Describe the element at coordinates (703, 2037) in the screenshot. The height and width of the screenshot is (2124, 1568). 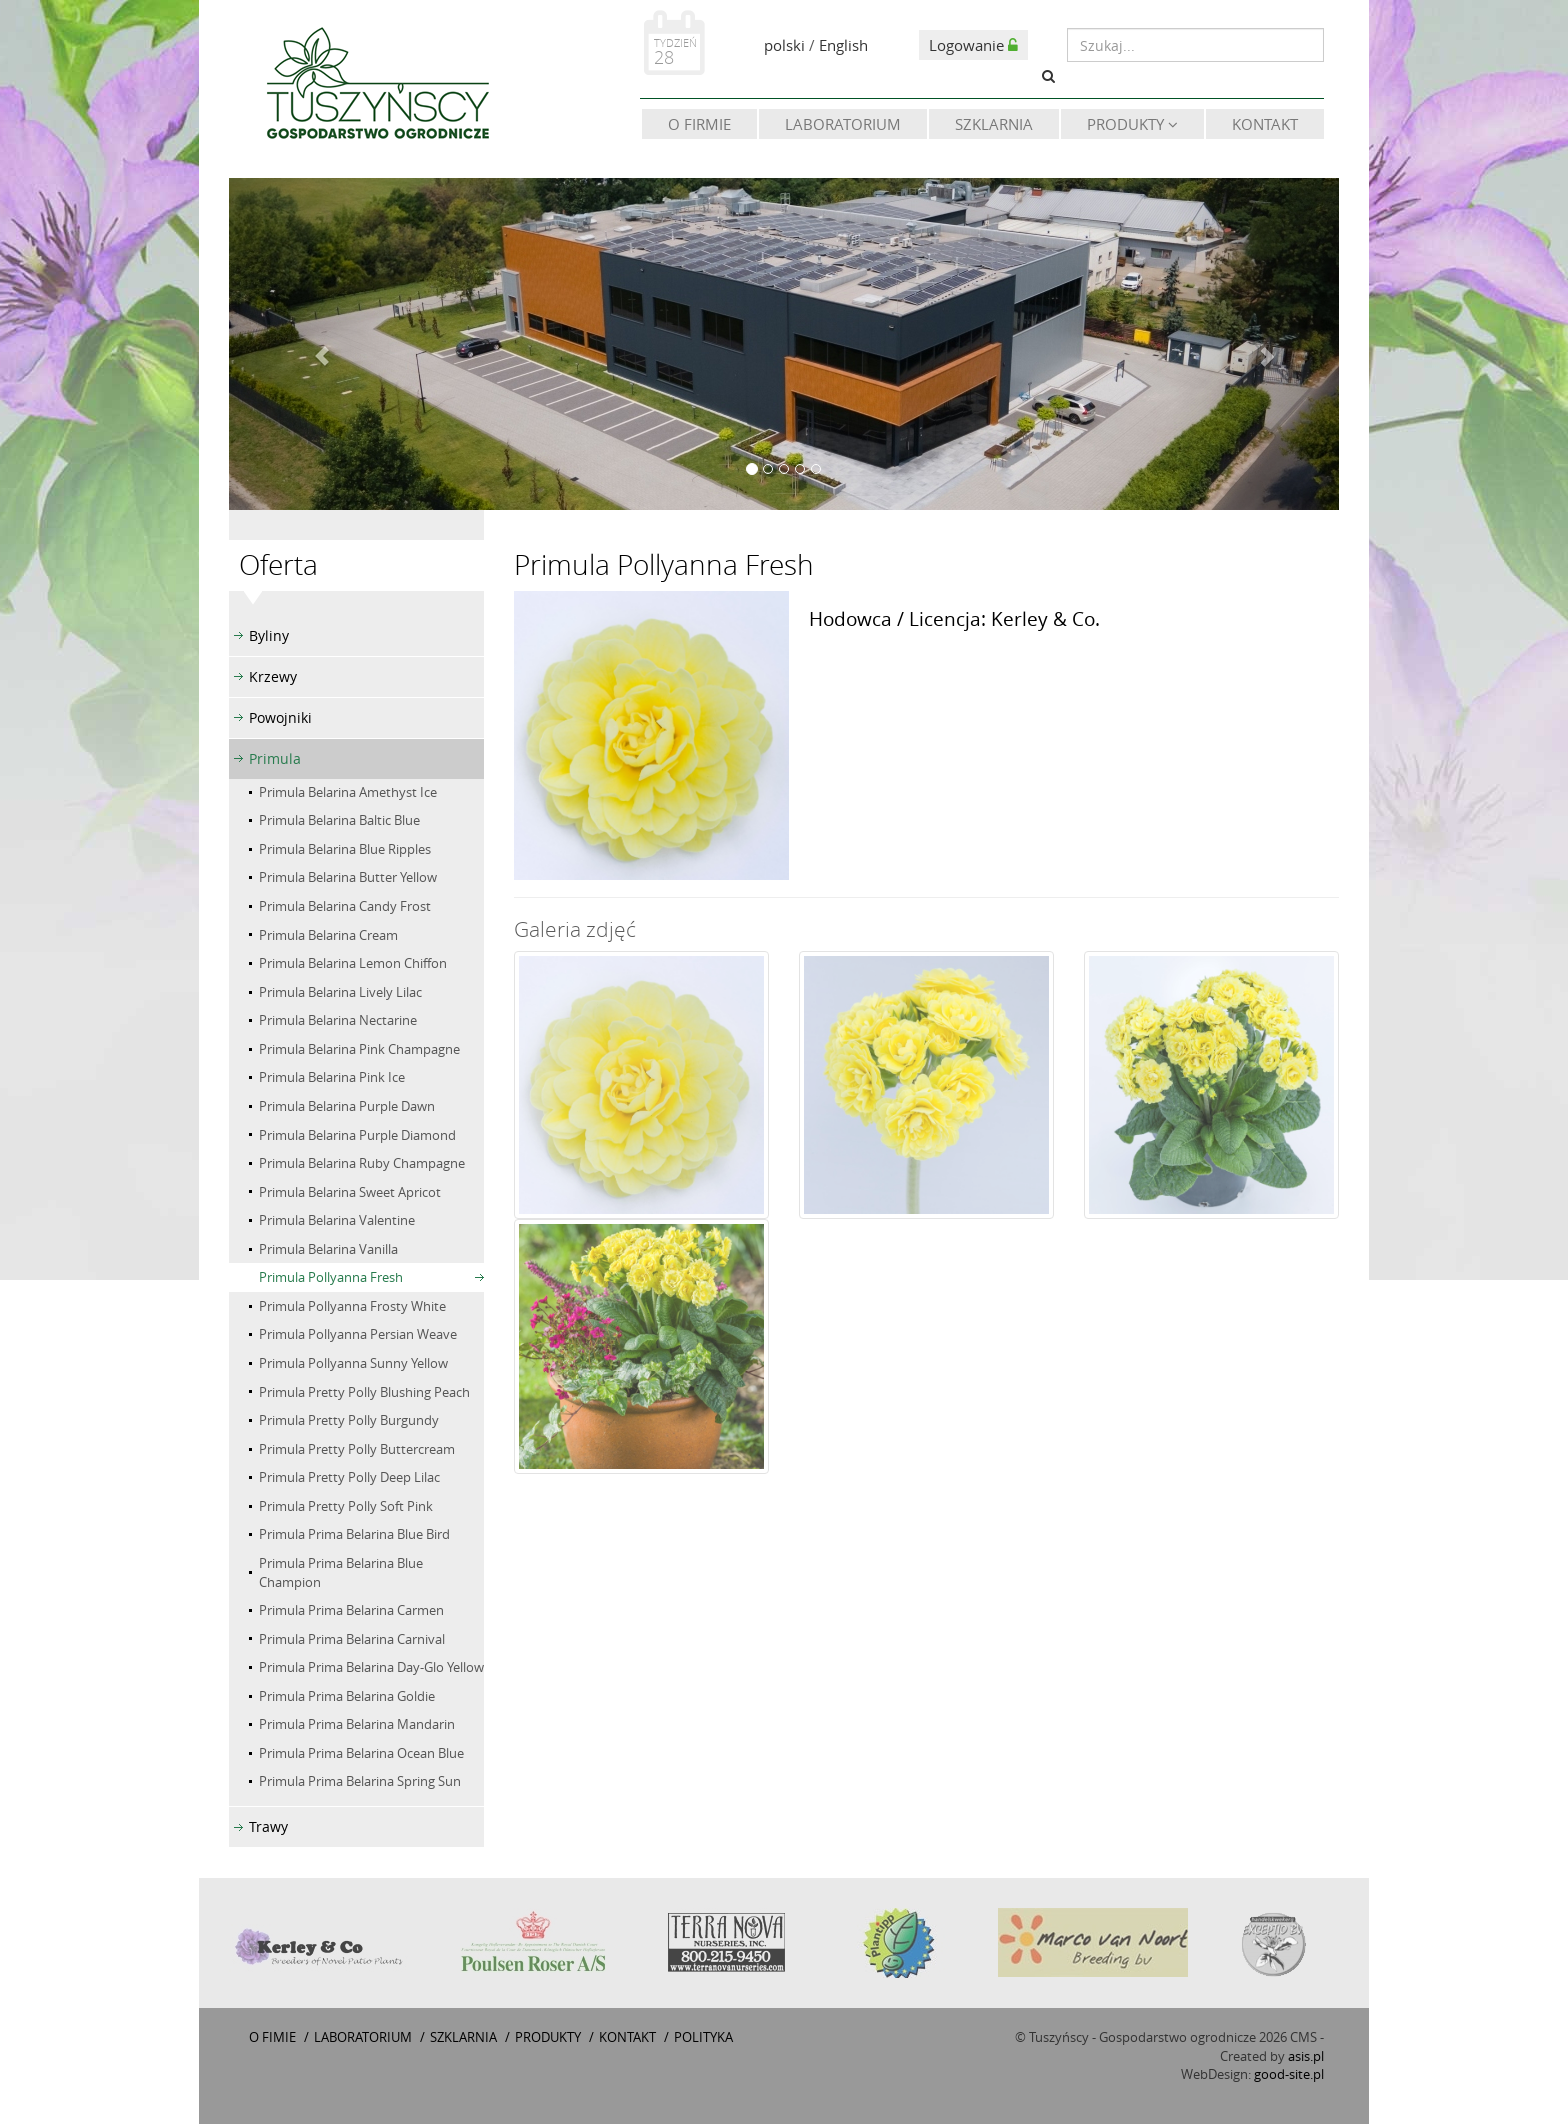
I see `Polityka` at that location.